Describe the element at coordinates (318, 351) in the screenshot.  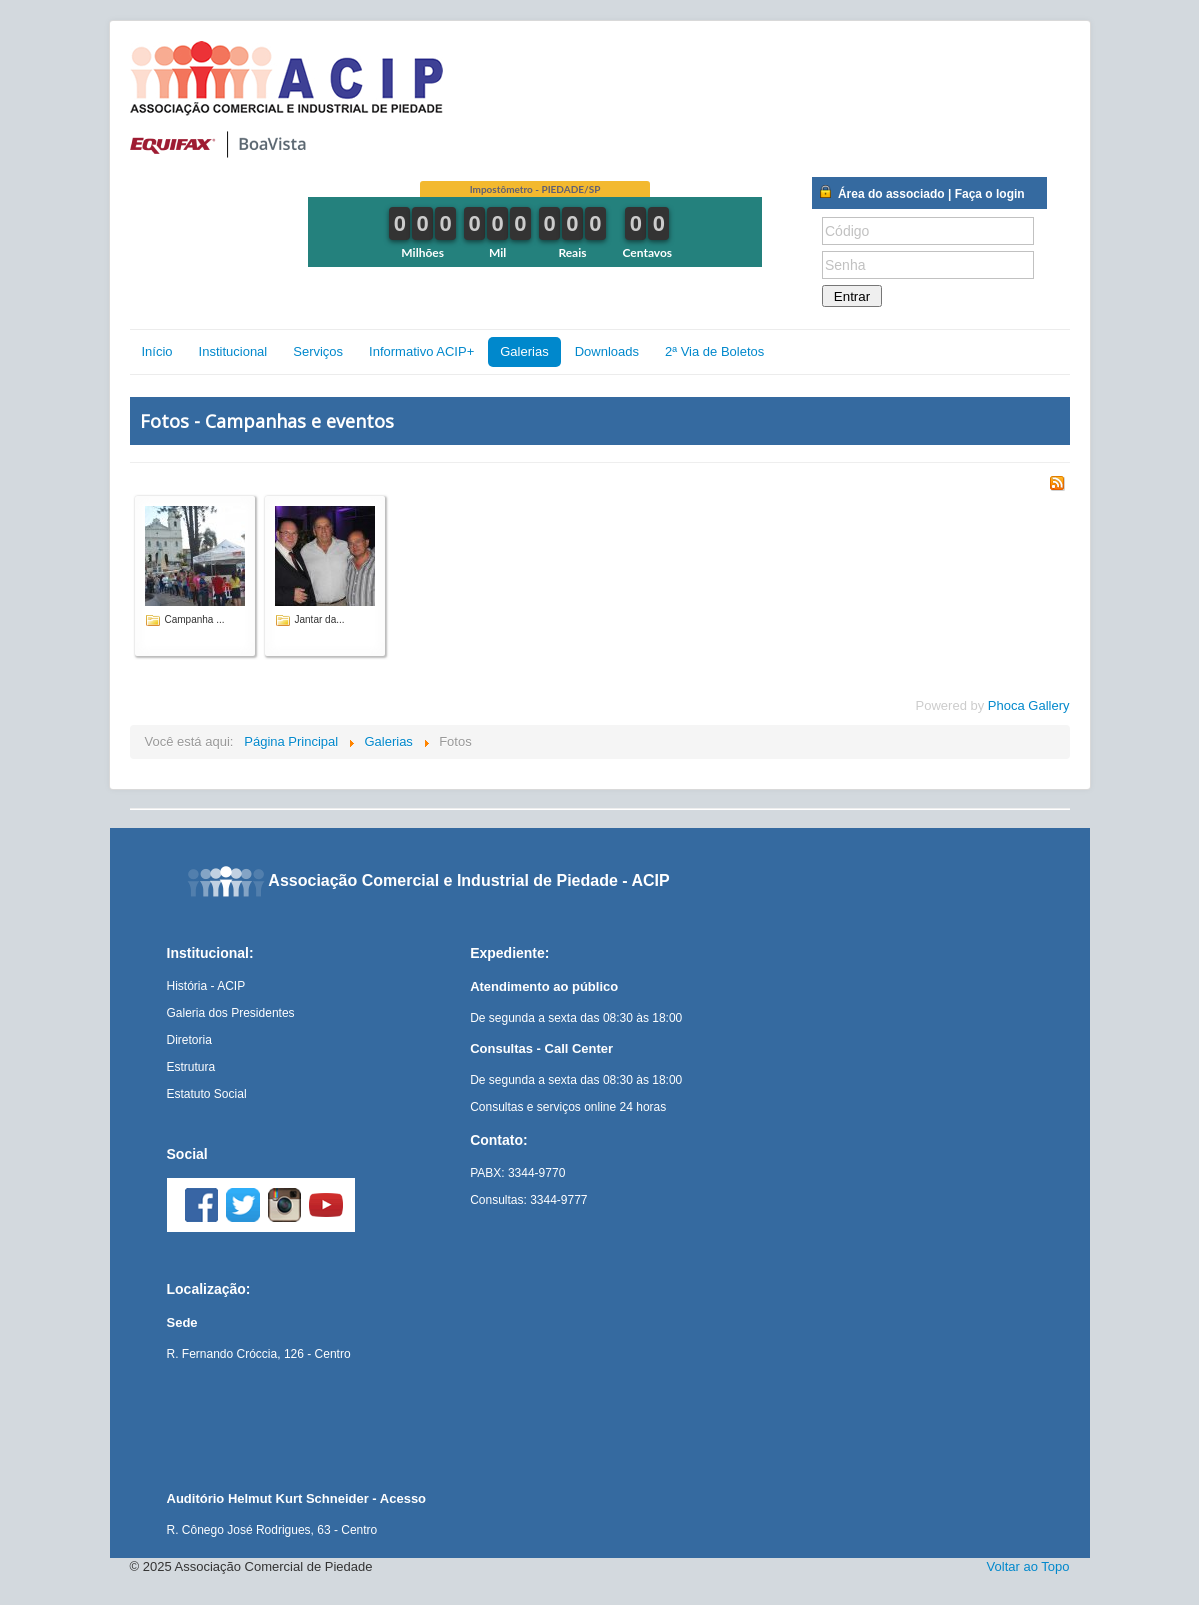
I see `Serviços` at that location.